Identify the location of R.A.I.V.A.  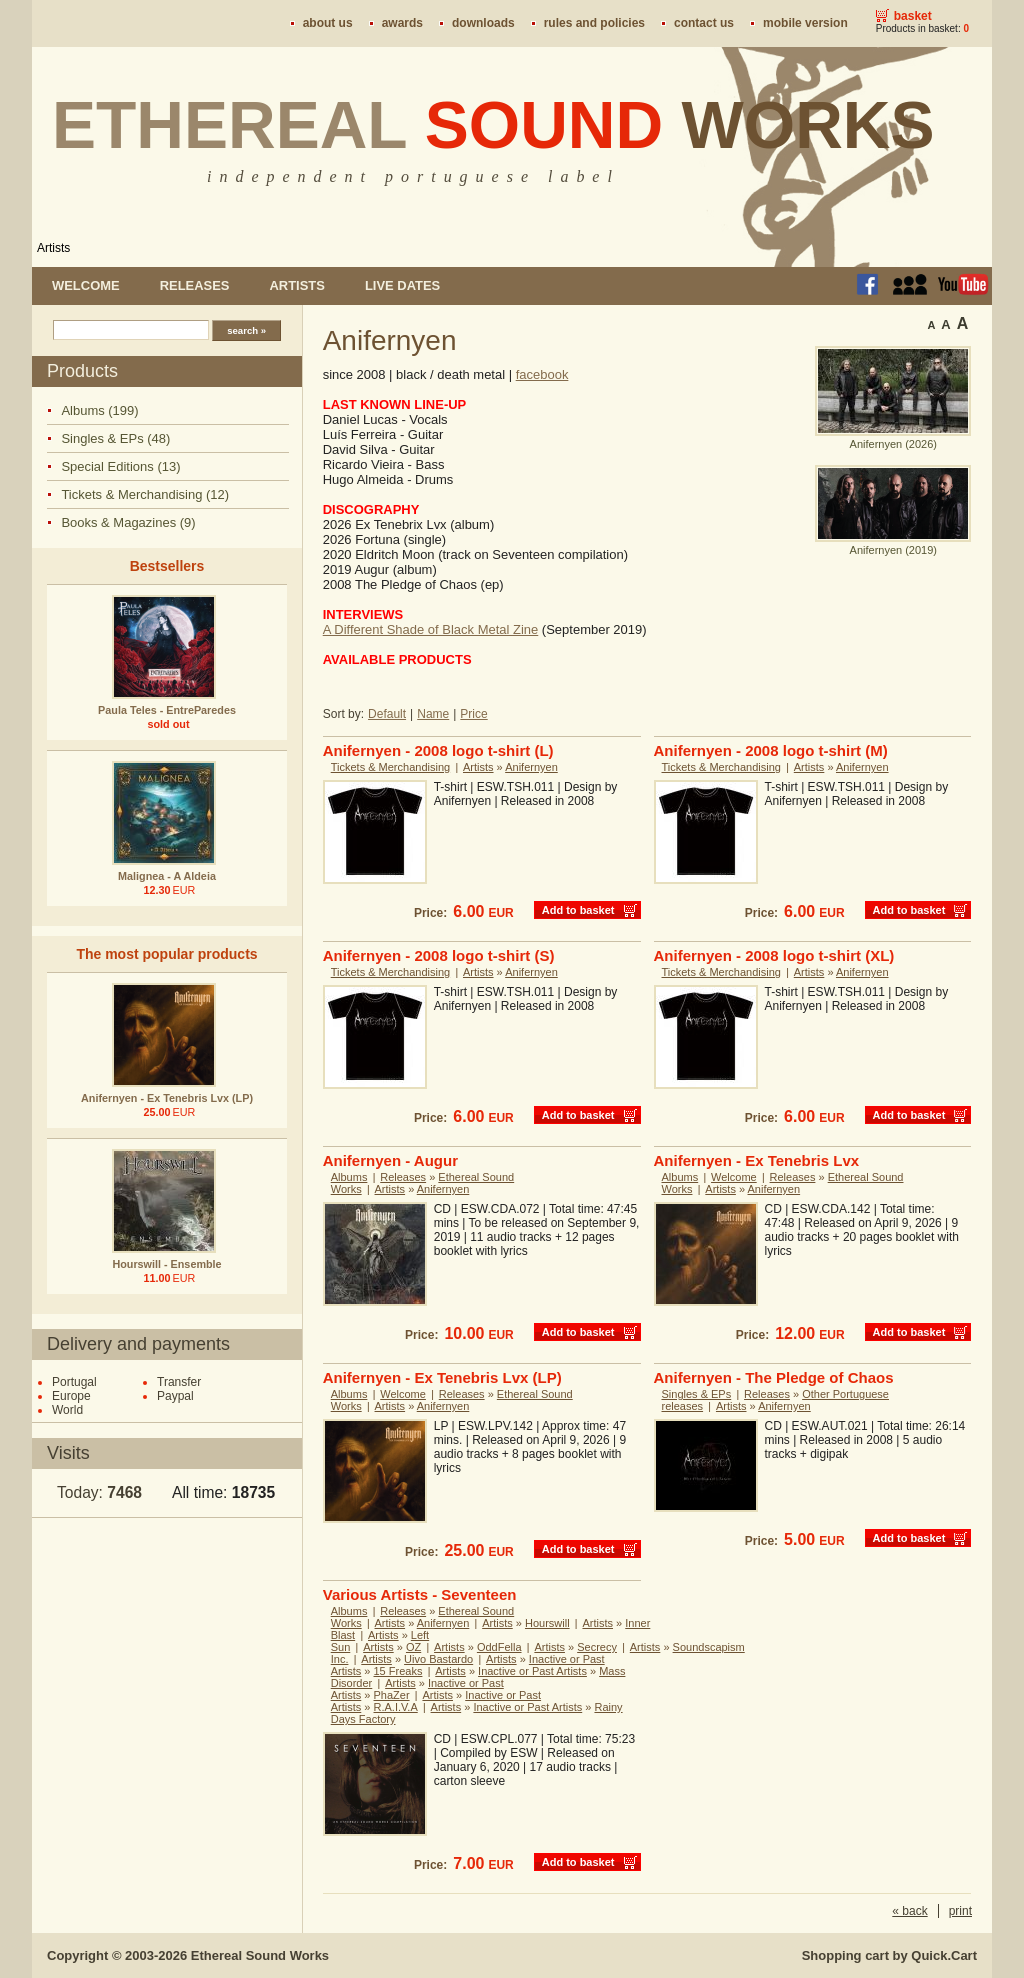
(396, 1707).